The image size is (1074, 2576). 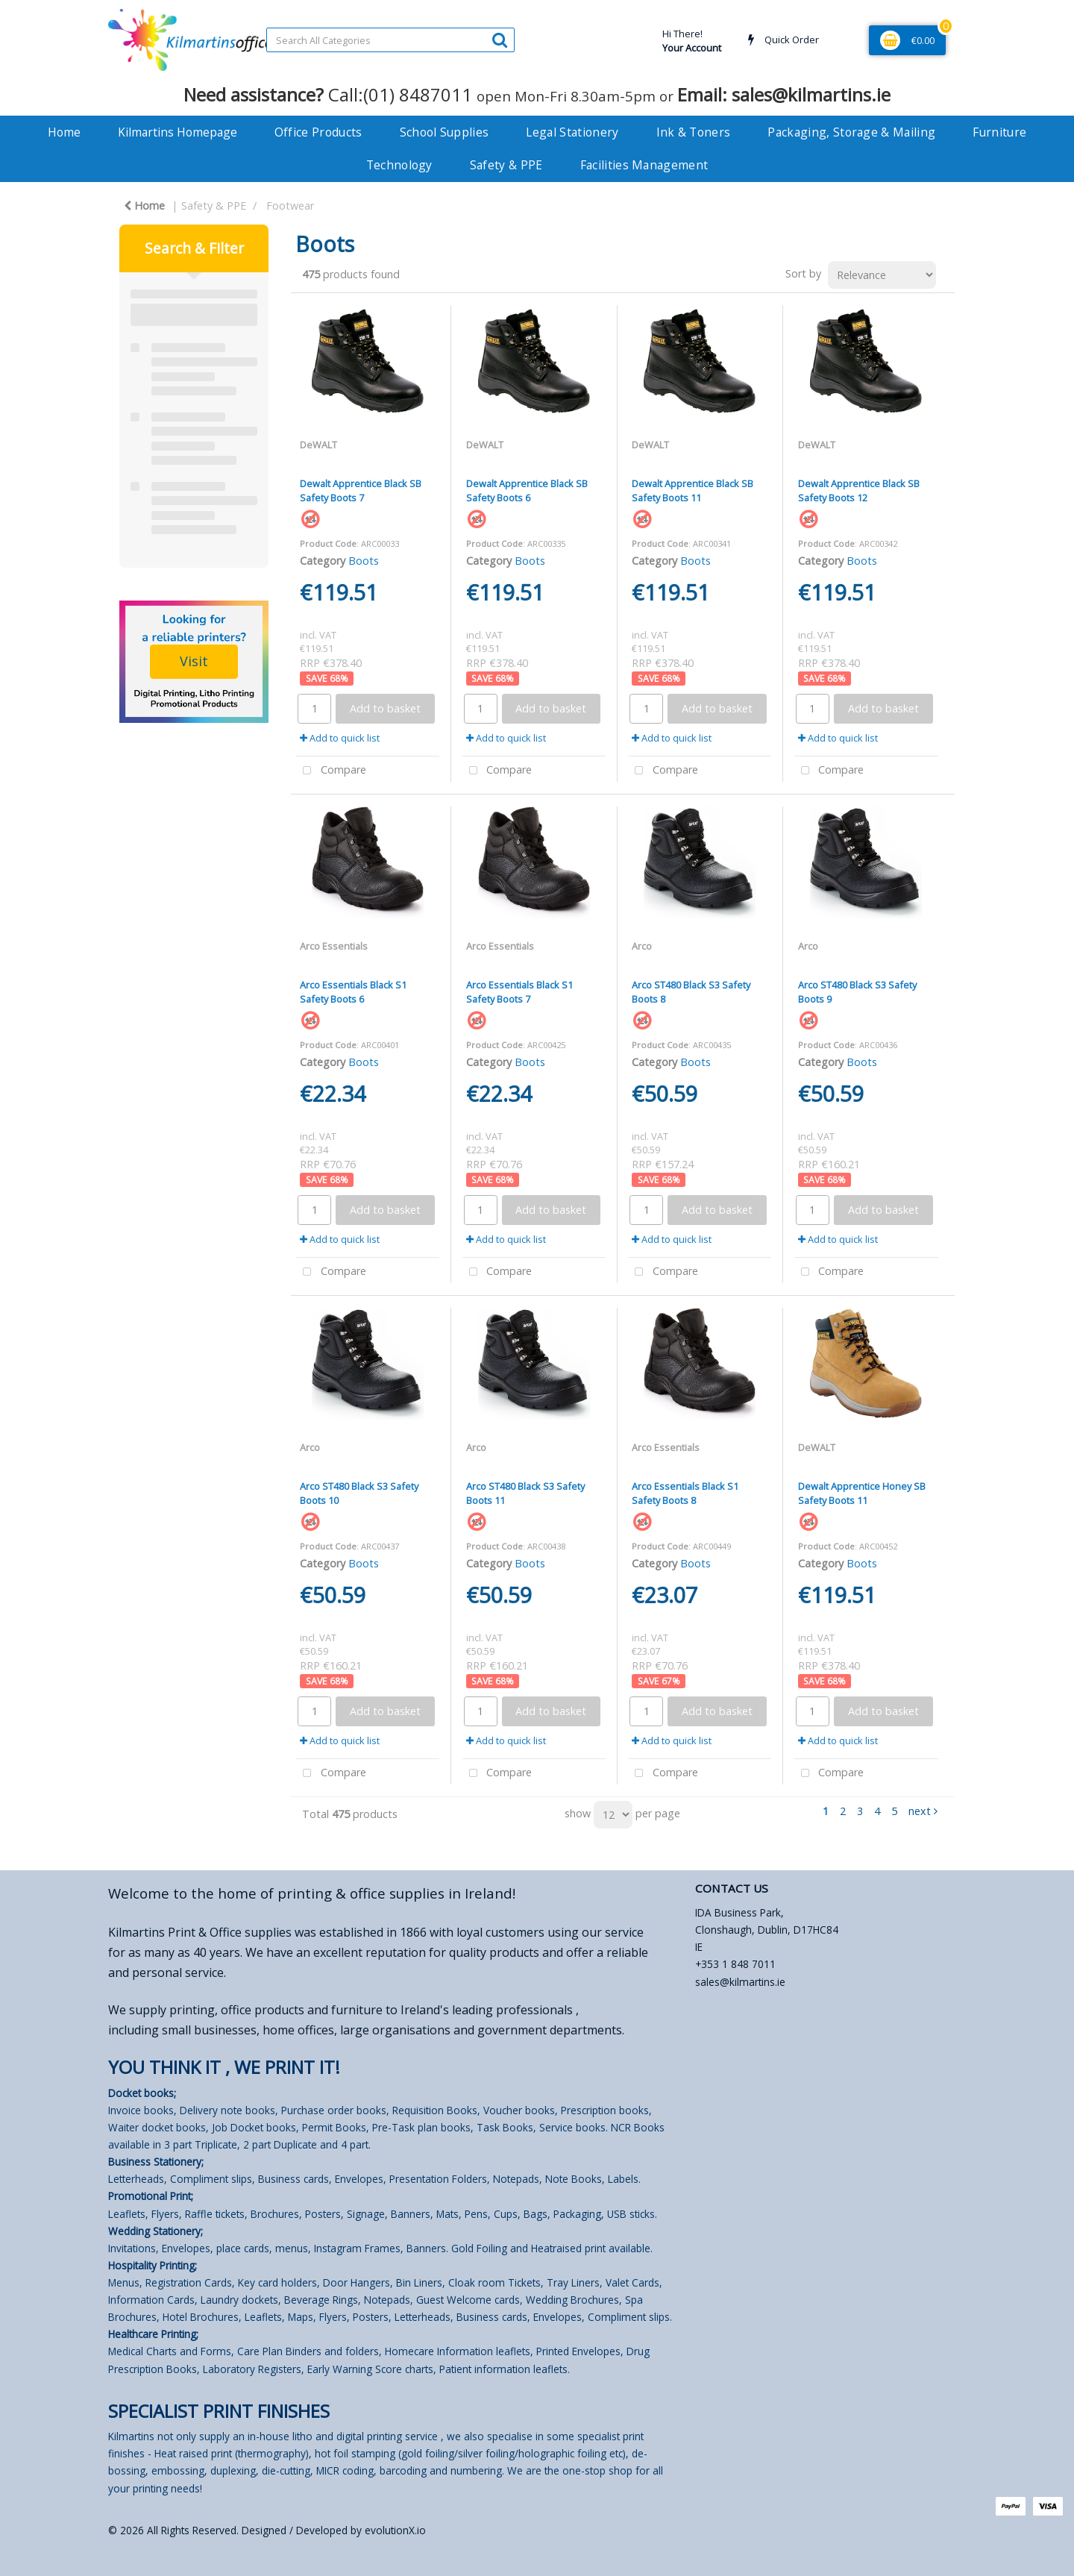 What do you see at coordinates (290, 205) in the screenshot?
I see `Footwear` at bounding box center [290, 205].